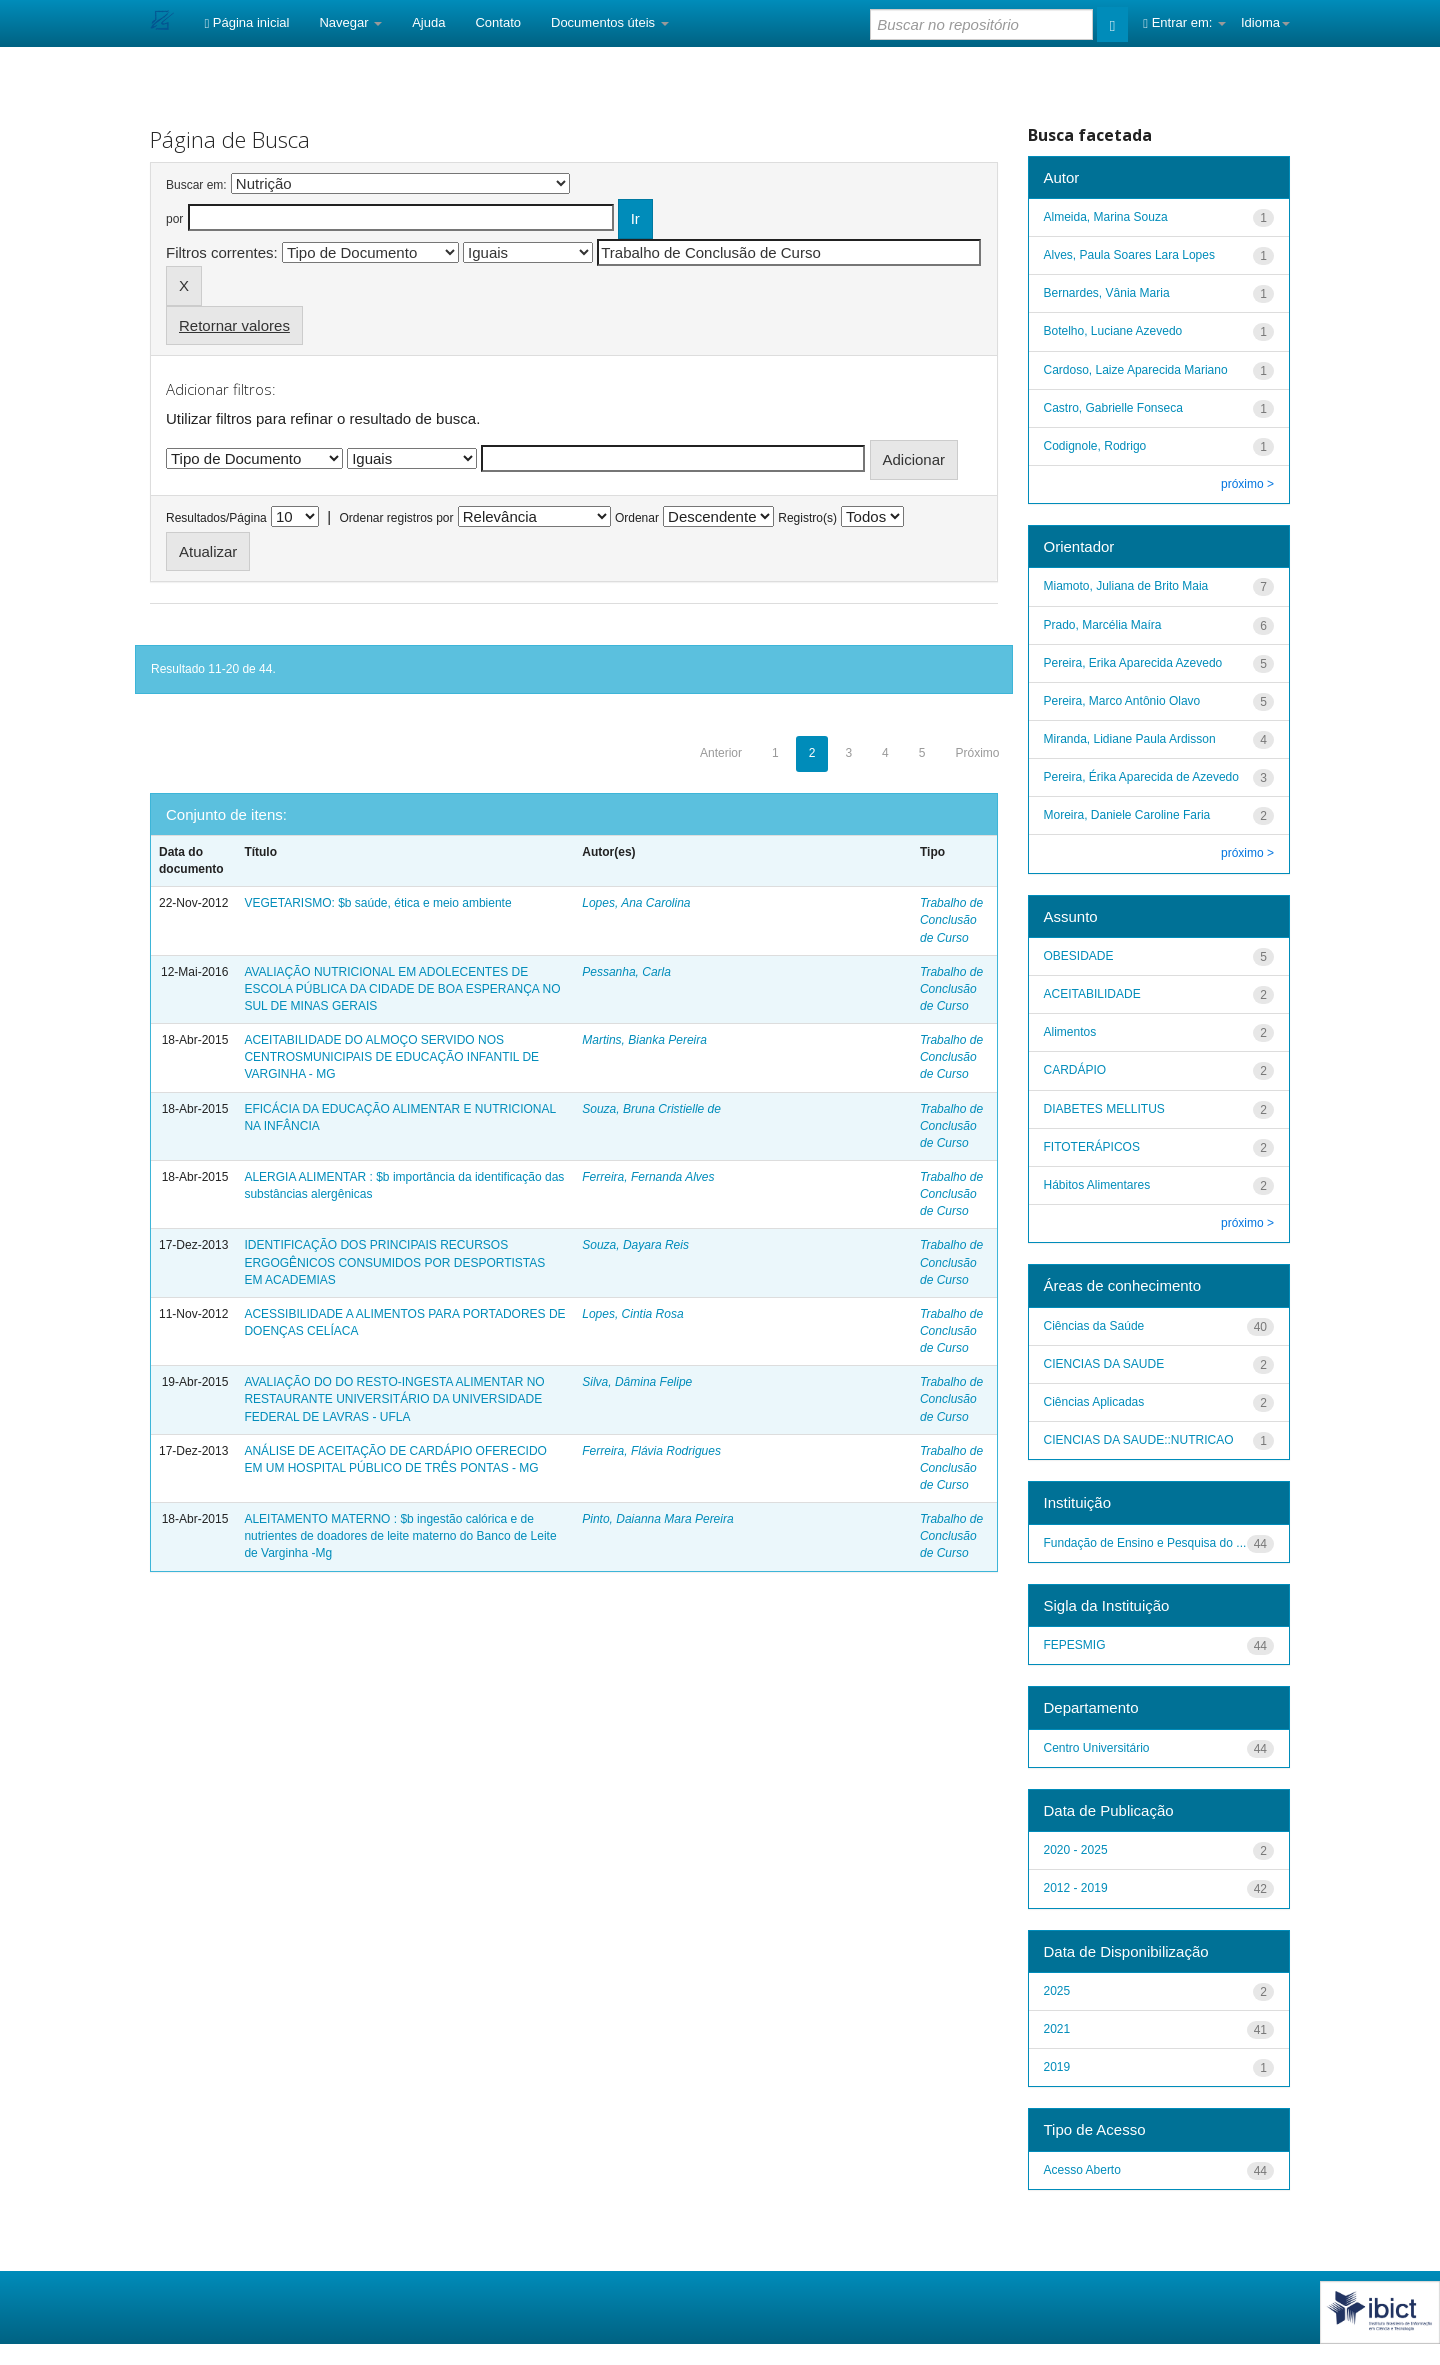  I want to click on Ordenar, so click(637, 518).